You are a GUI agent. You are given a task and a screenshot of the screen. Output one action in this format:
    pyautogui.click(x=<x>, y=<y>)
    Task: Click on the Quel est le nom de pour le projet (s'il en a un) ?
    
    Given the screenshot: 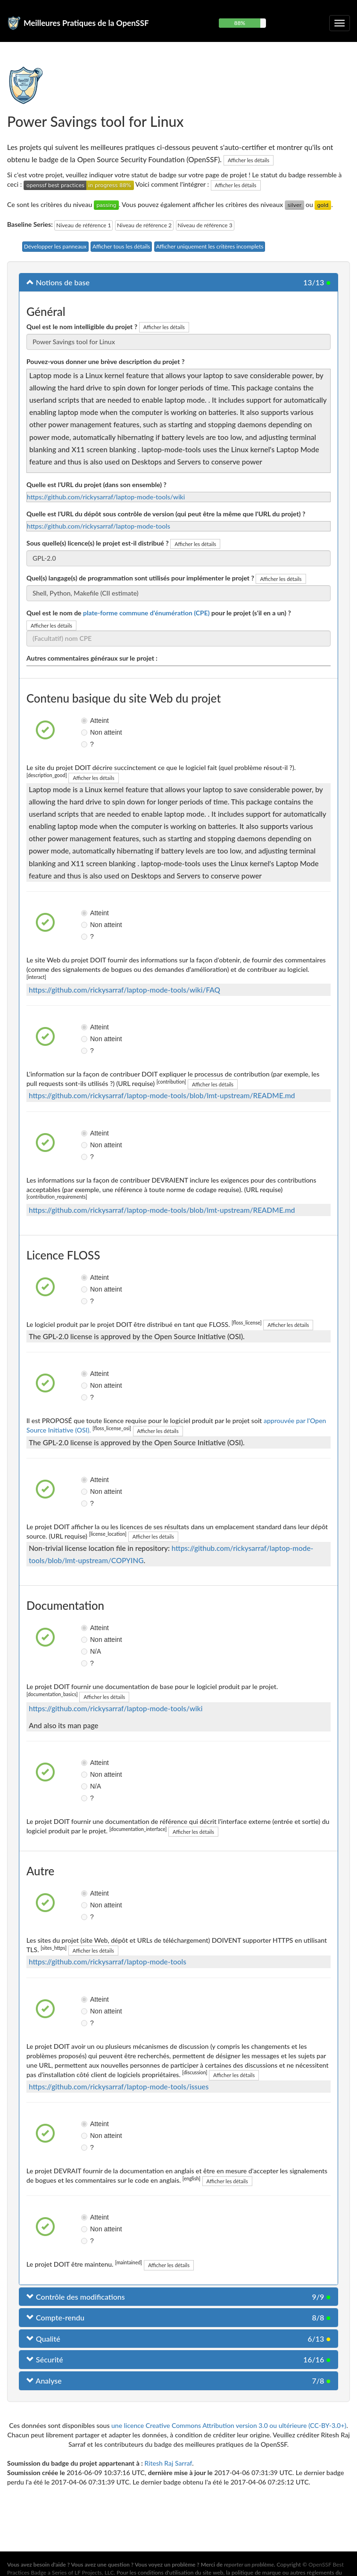 What is the action you would take?
    pyautogui.click(x=158, y=613)
    